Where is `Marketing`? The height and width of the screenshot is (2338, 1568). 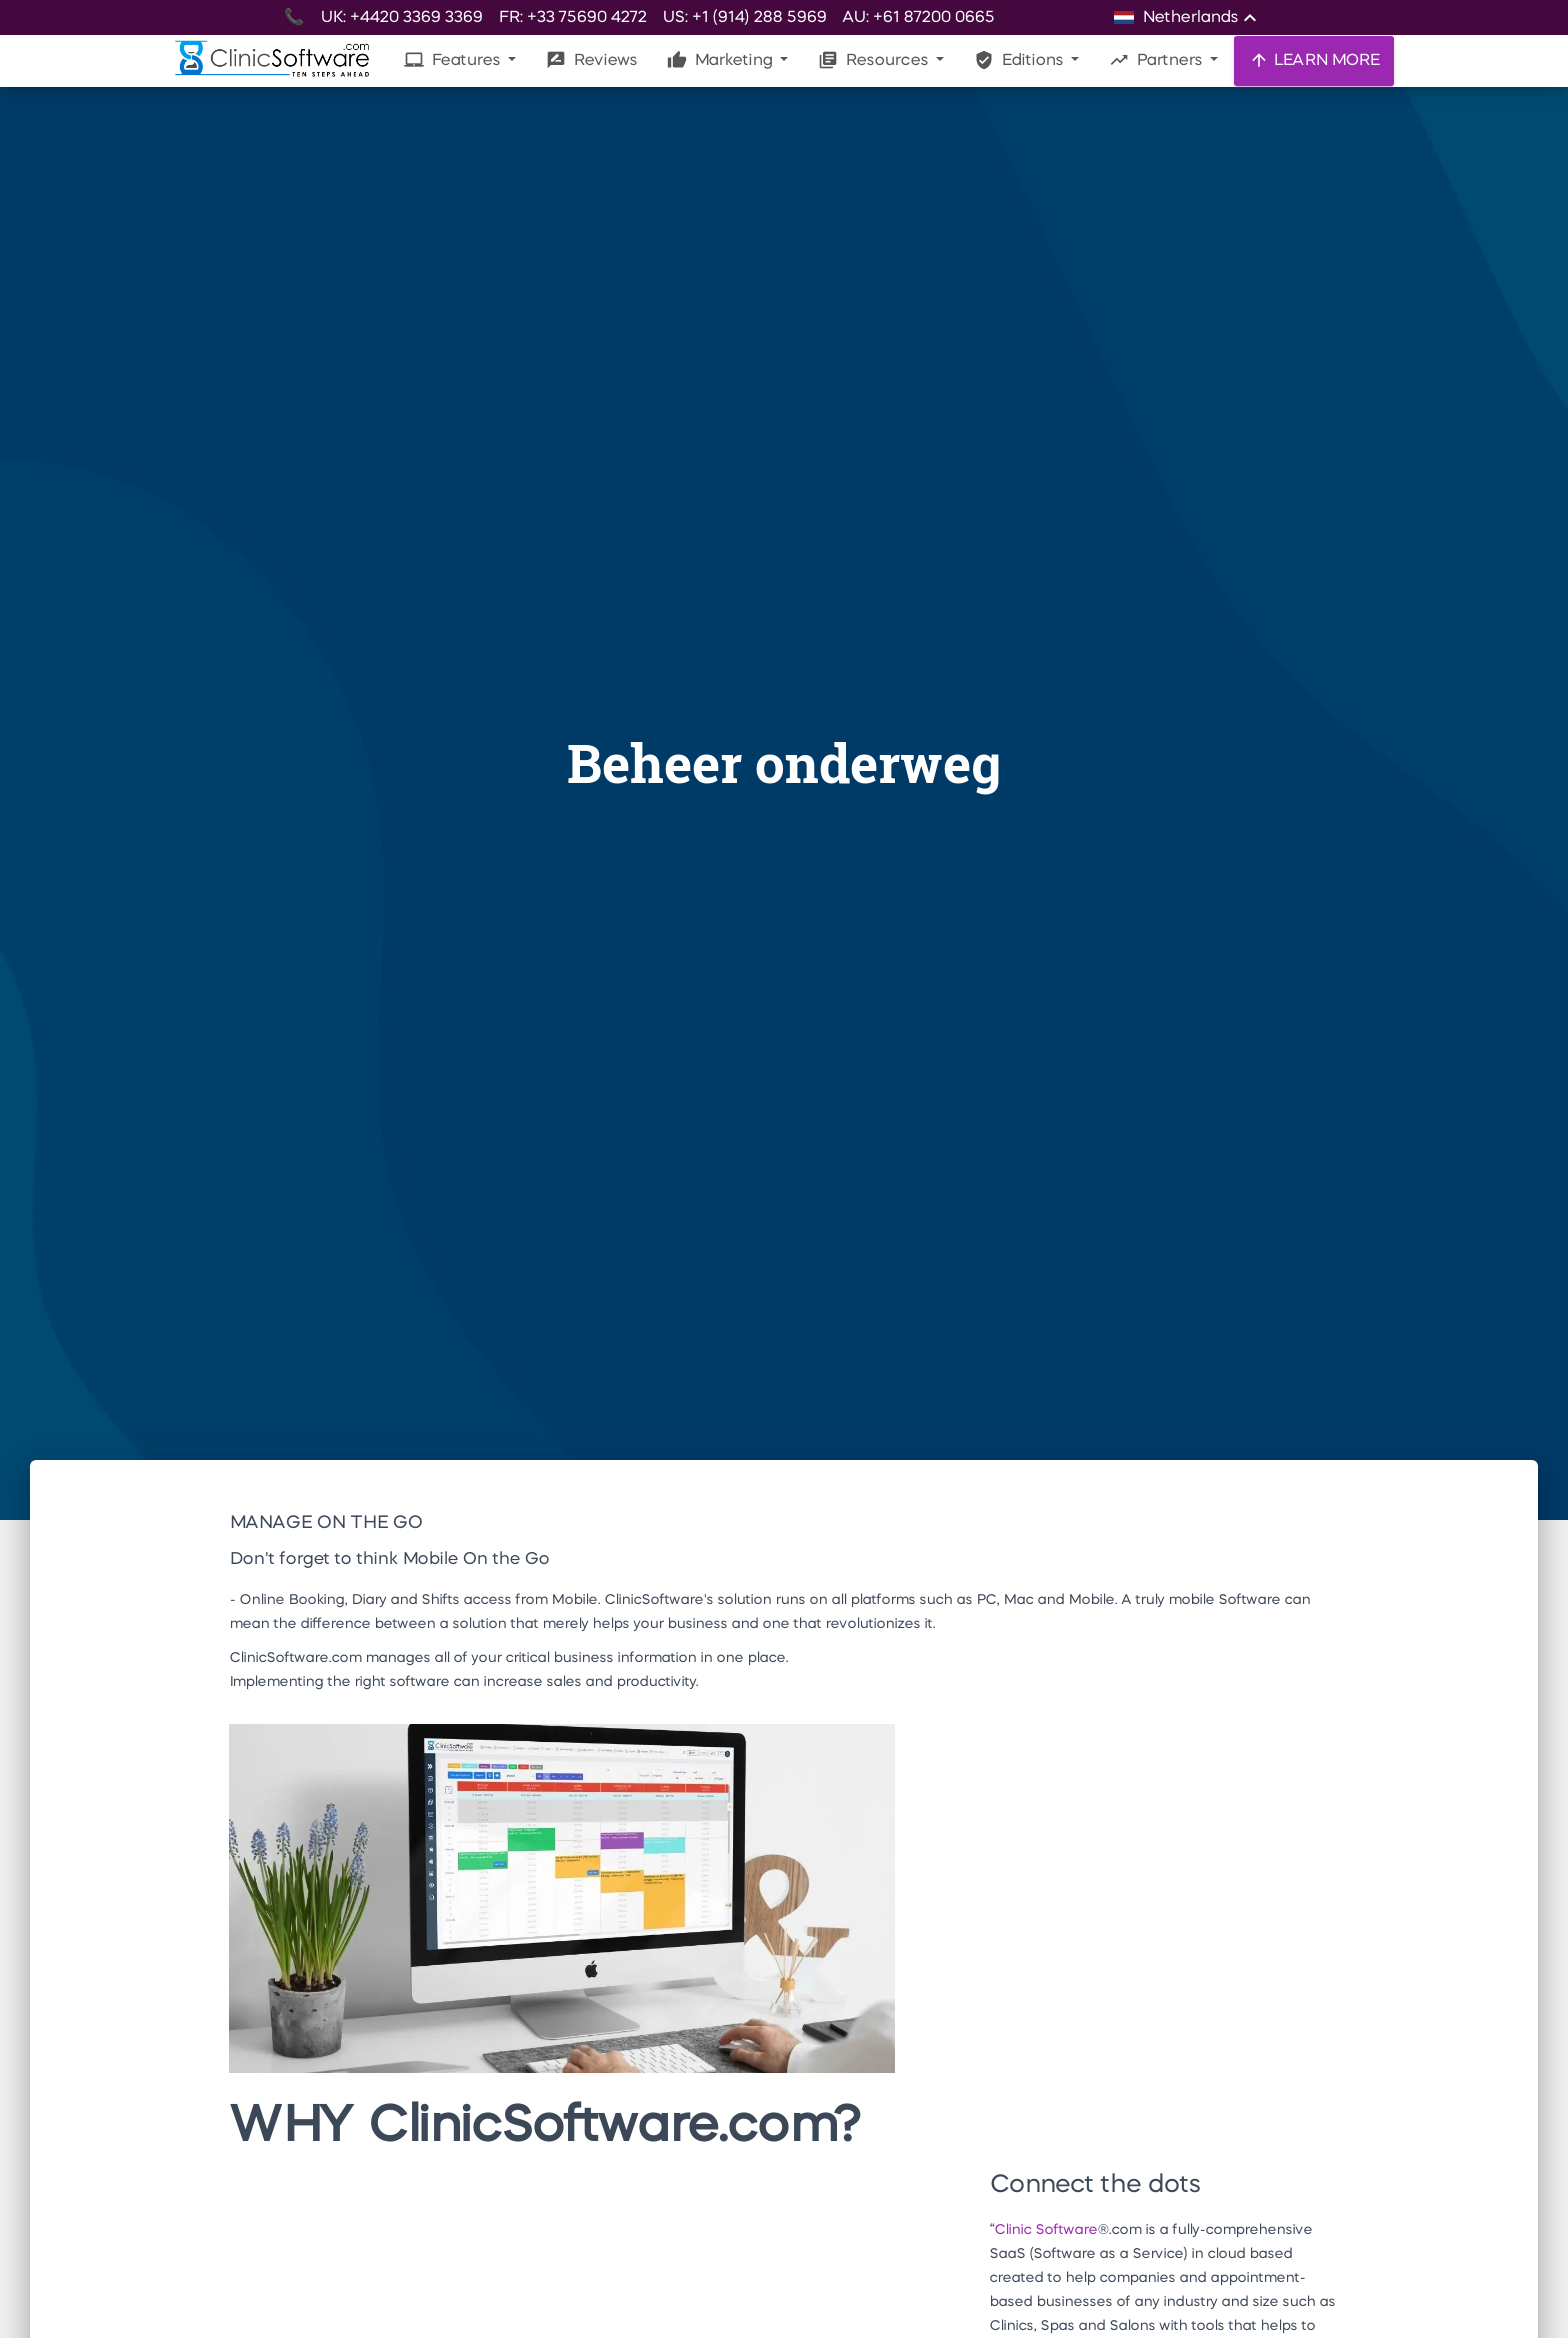 Marketing is located at coordinates (721, 60).